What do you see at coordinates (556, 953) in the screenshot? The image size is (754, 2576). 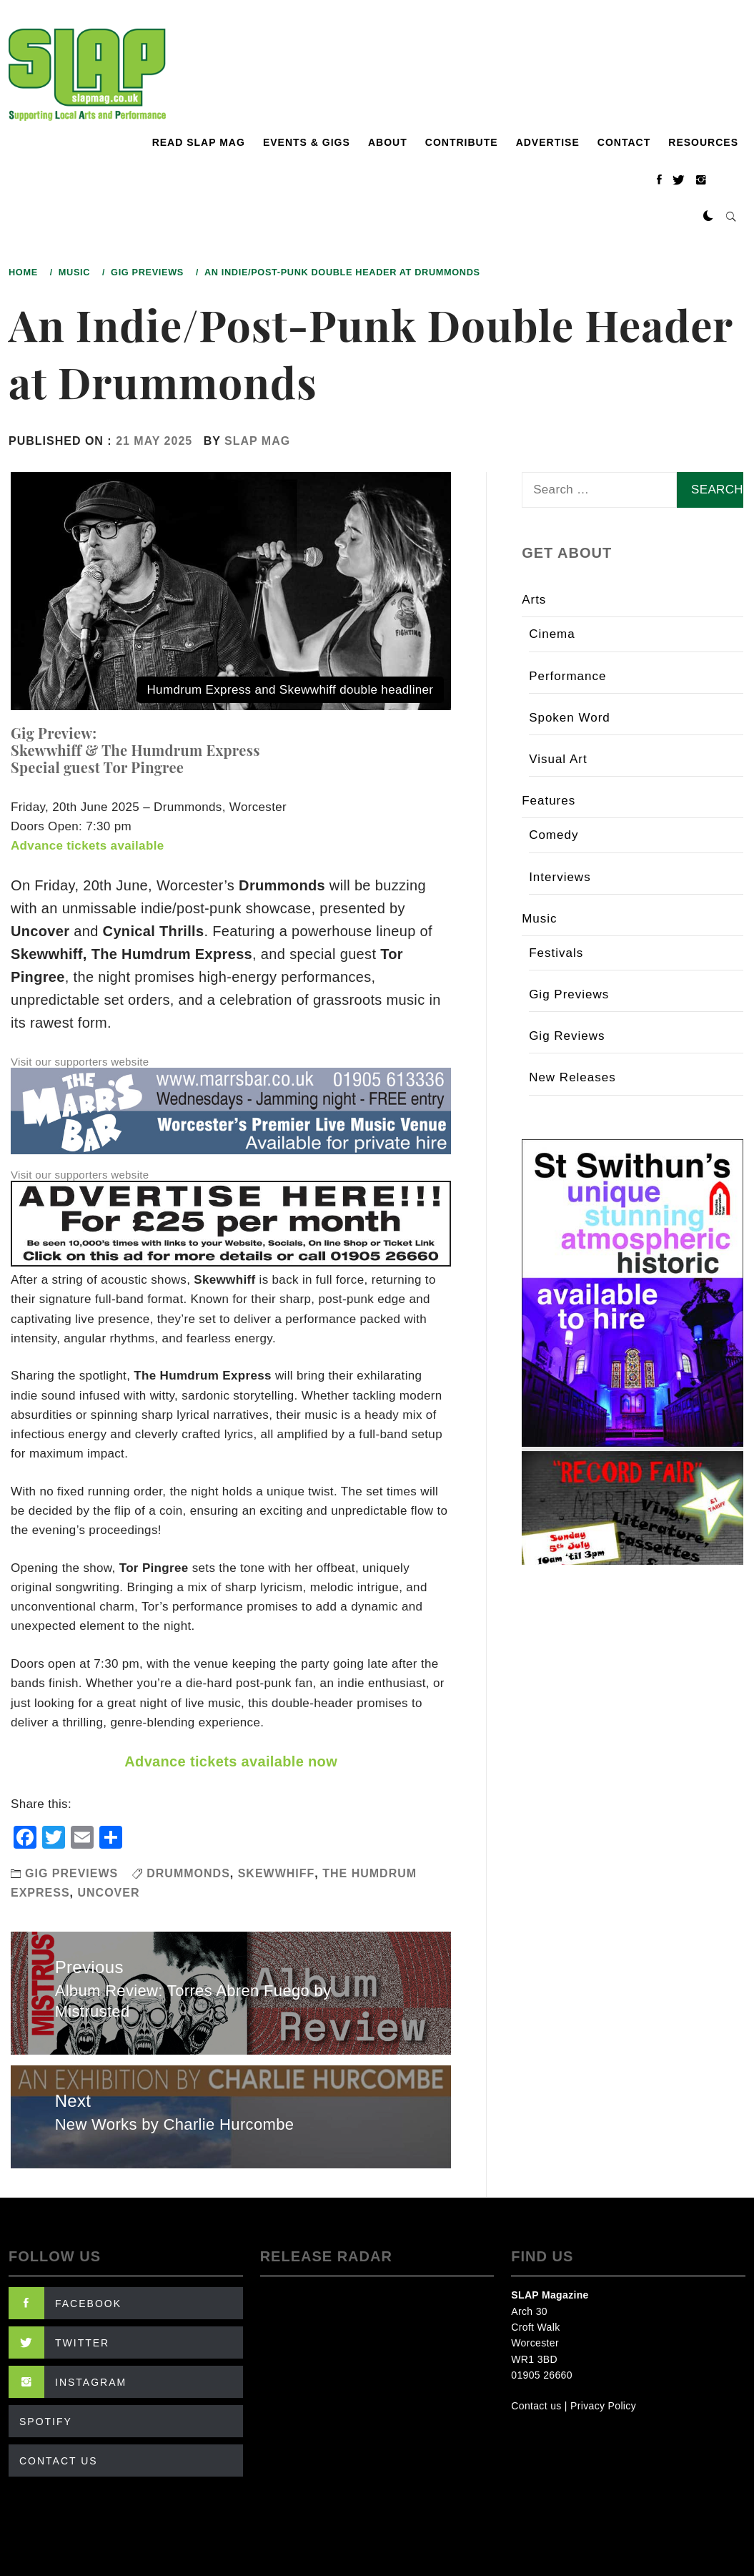 I see `Festivals` at bounding box center [556, 953].